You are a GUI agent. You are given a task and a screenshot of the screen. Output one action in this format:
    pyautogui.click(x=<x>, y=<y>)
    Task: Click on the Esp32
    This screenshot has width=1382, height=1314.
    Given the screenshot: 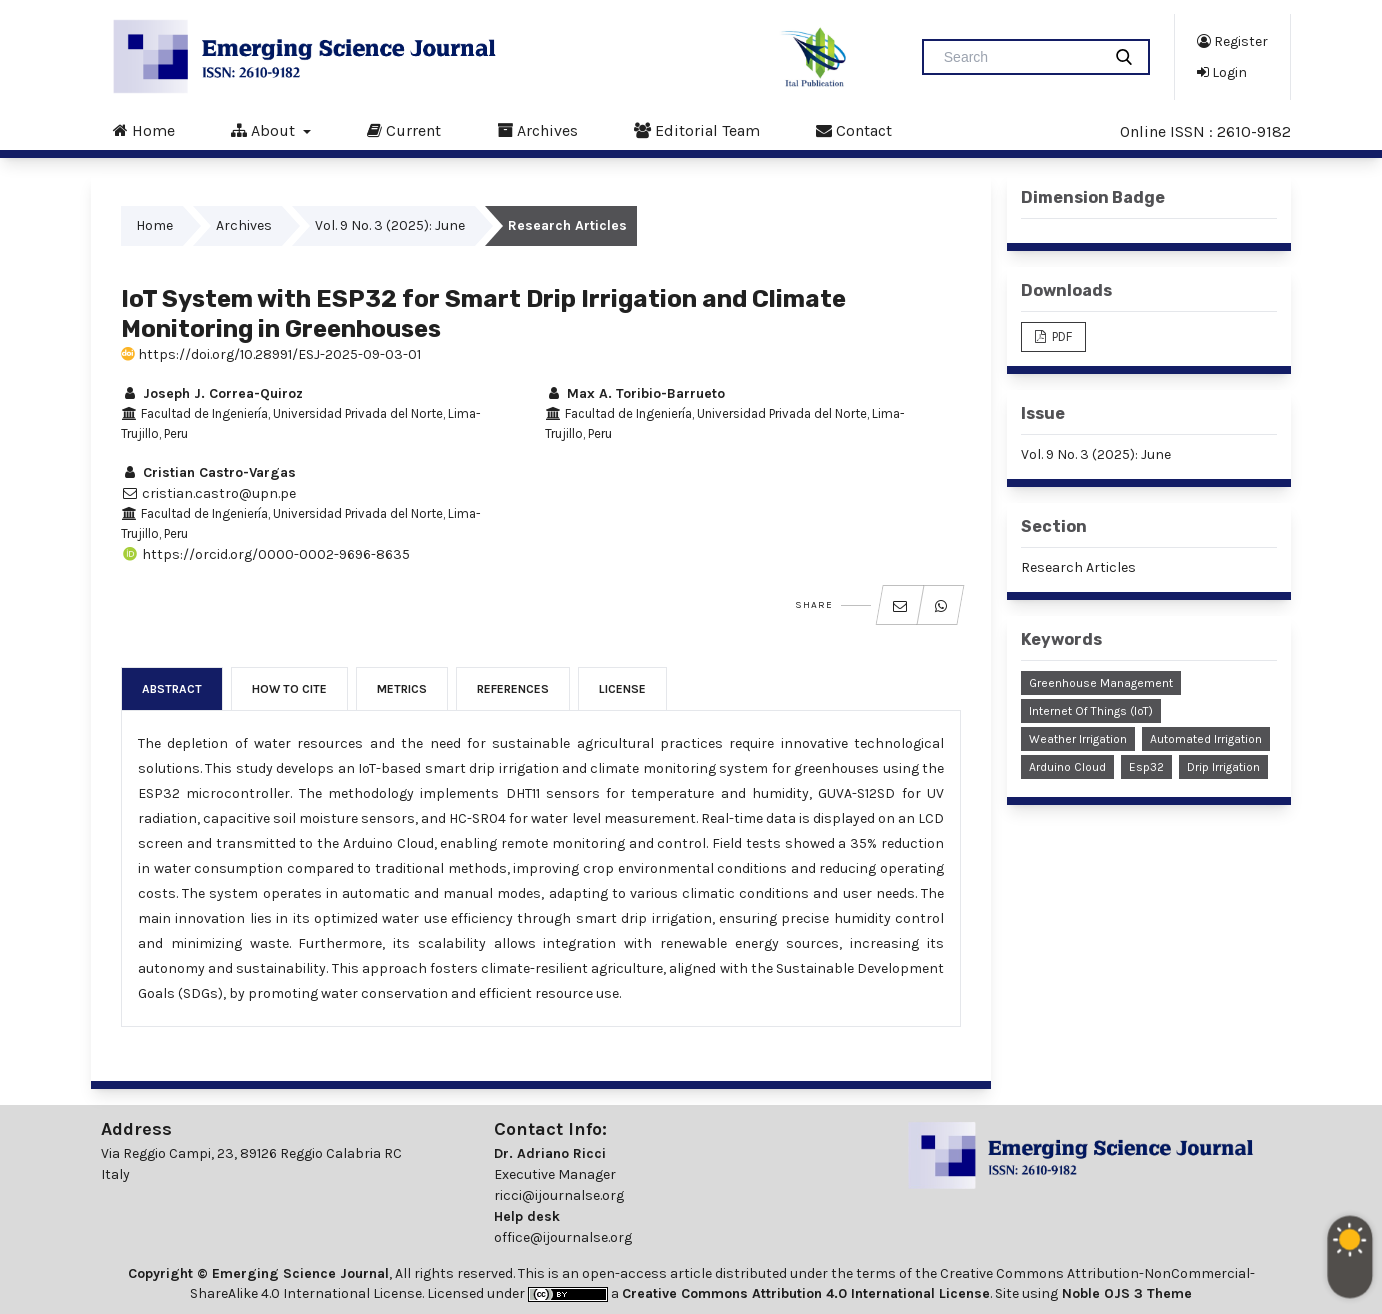 What is the action you would take?
    pyautogui.click(x=1146, y=767)
    